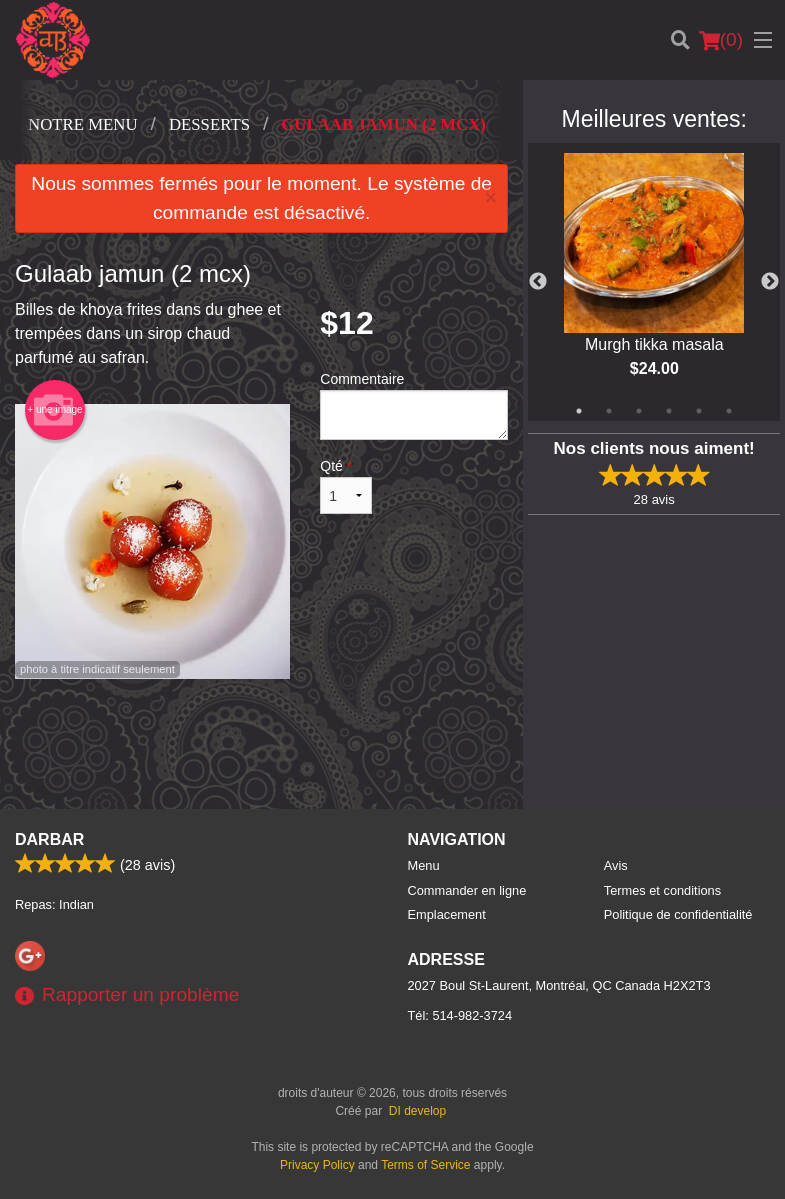  I want to click on 5 [tab], so click(699, 411).